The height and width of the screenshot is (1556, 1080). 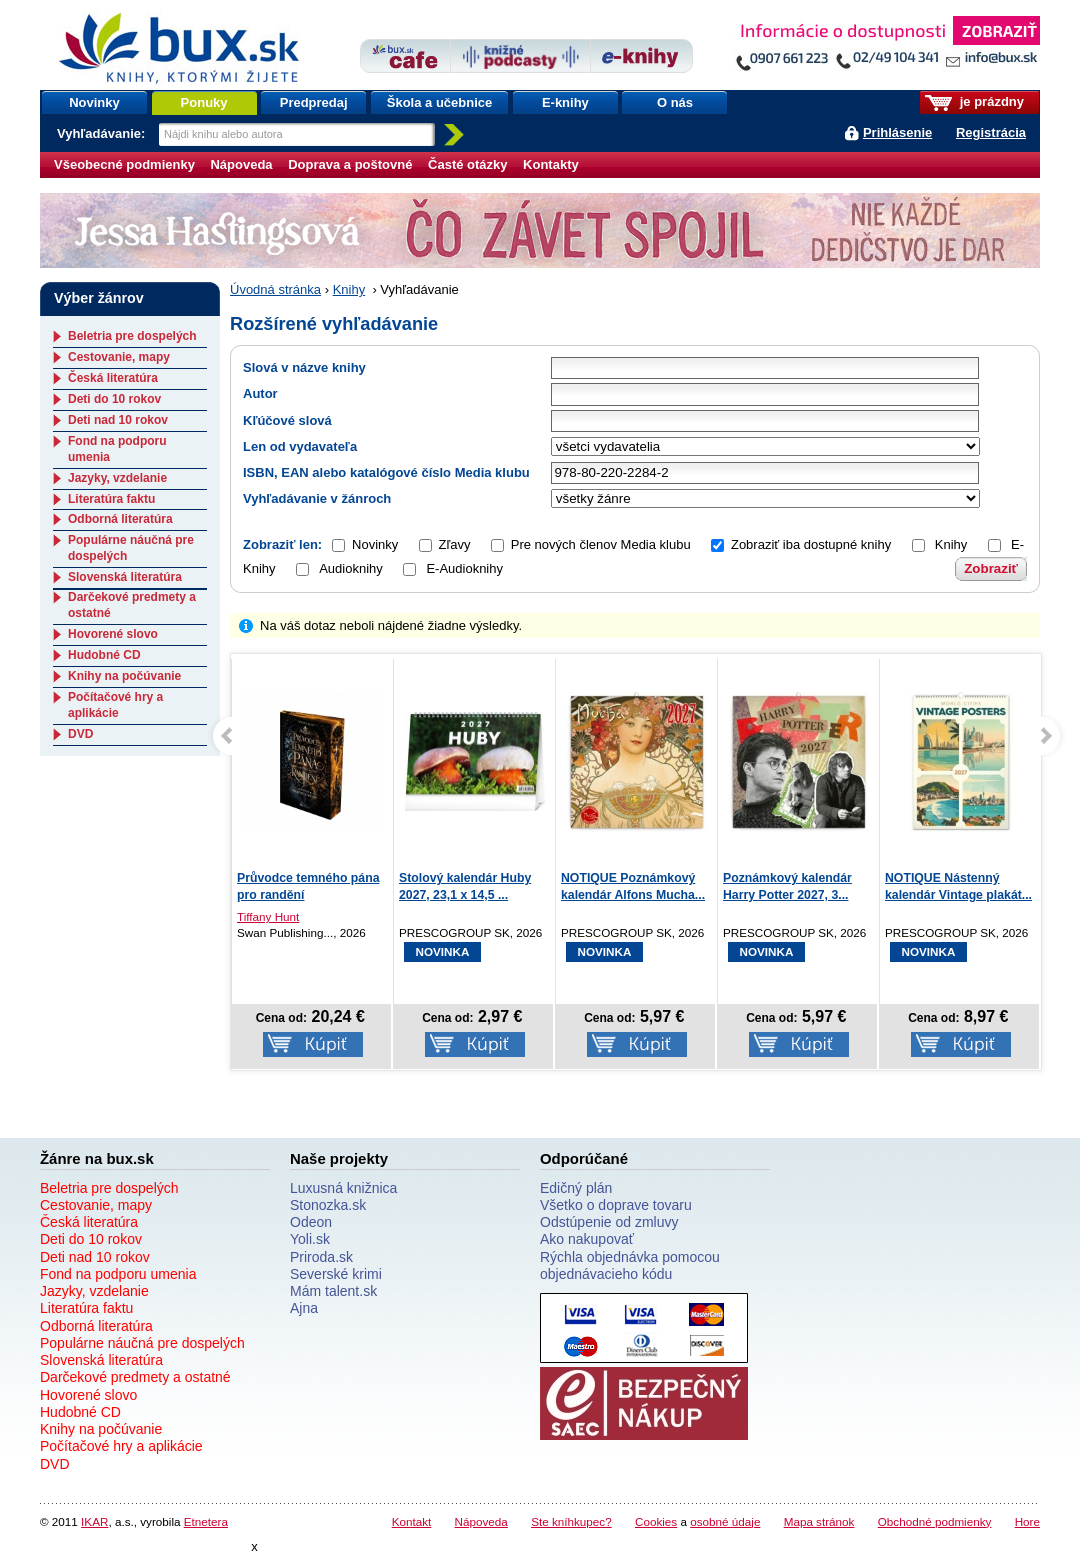 What do you see at coordinates (601, 544) in the screenshot?
I see `Pre nových členov Media klubu` at bounding box center [601, 544].